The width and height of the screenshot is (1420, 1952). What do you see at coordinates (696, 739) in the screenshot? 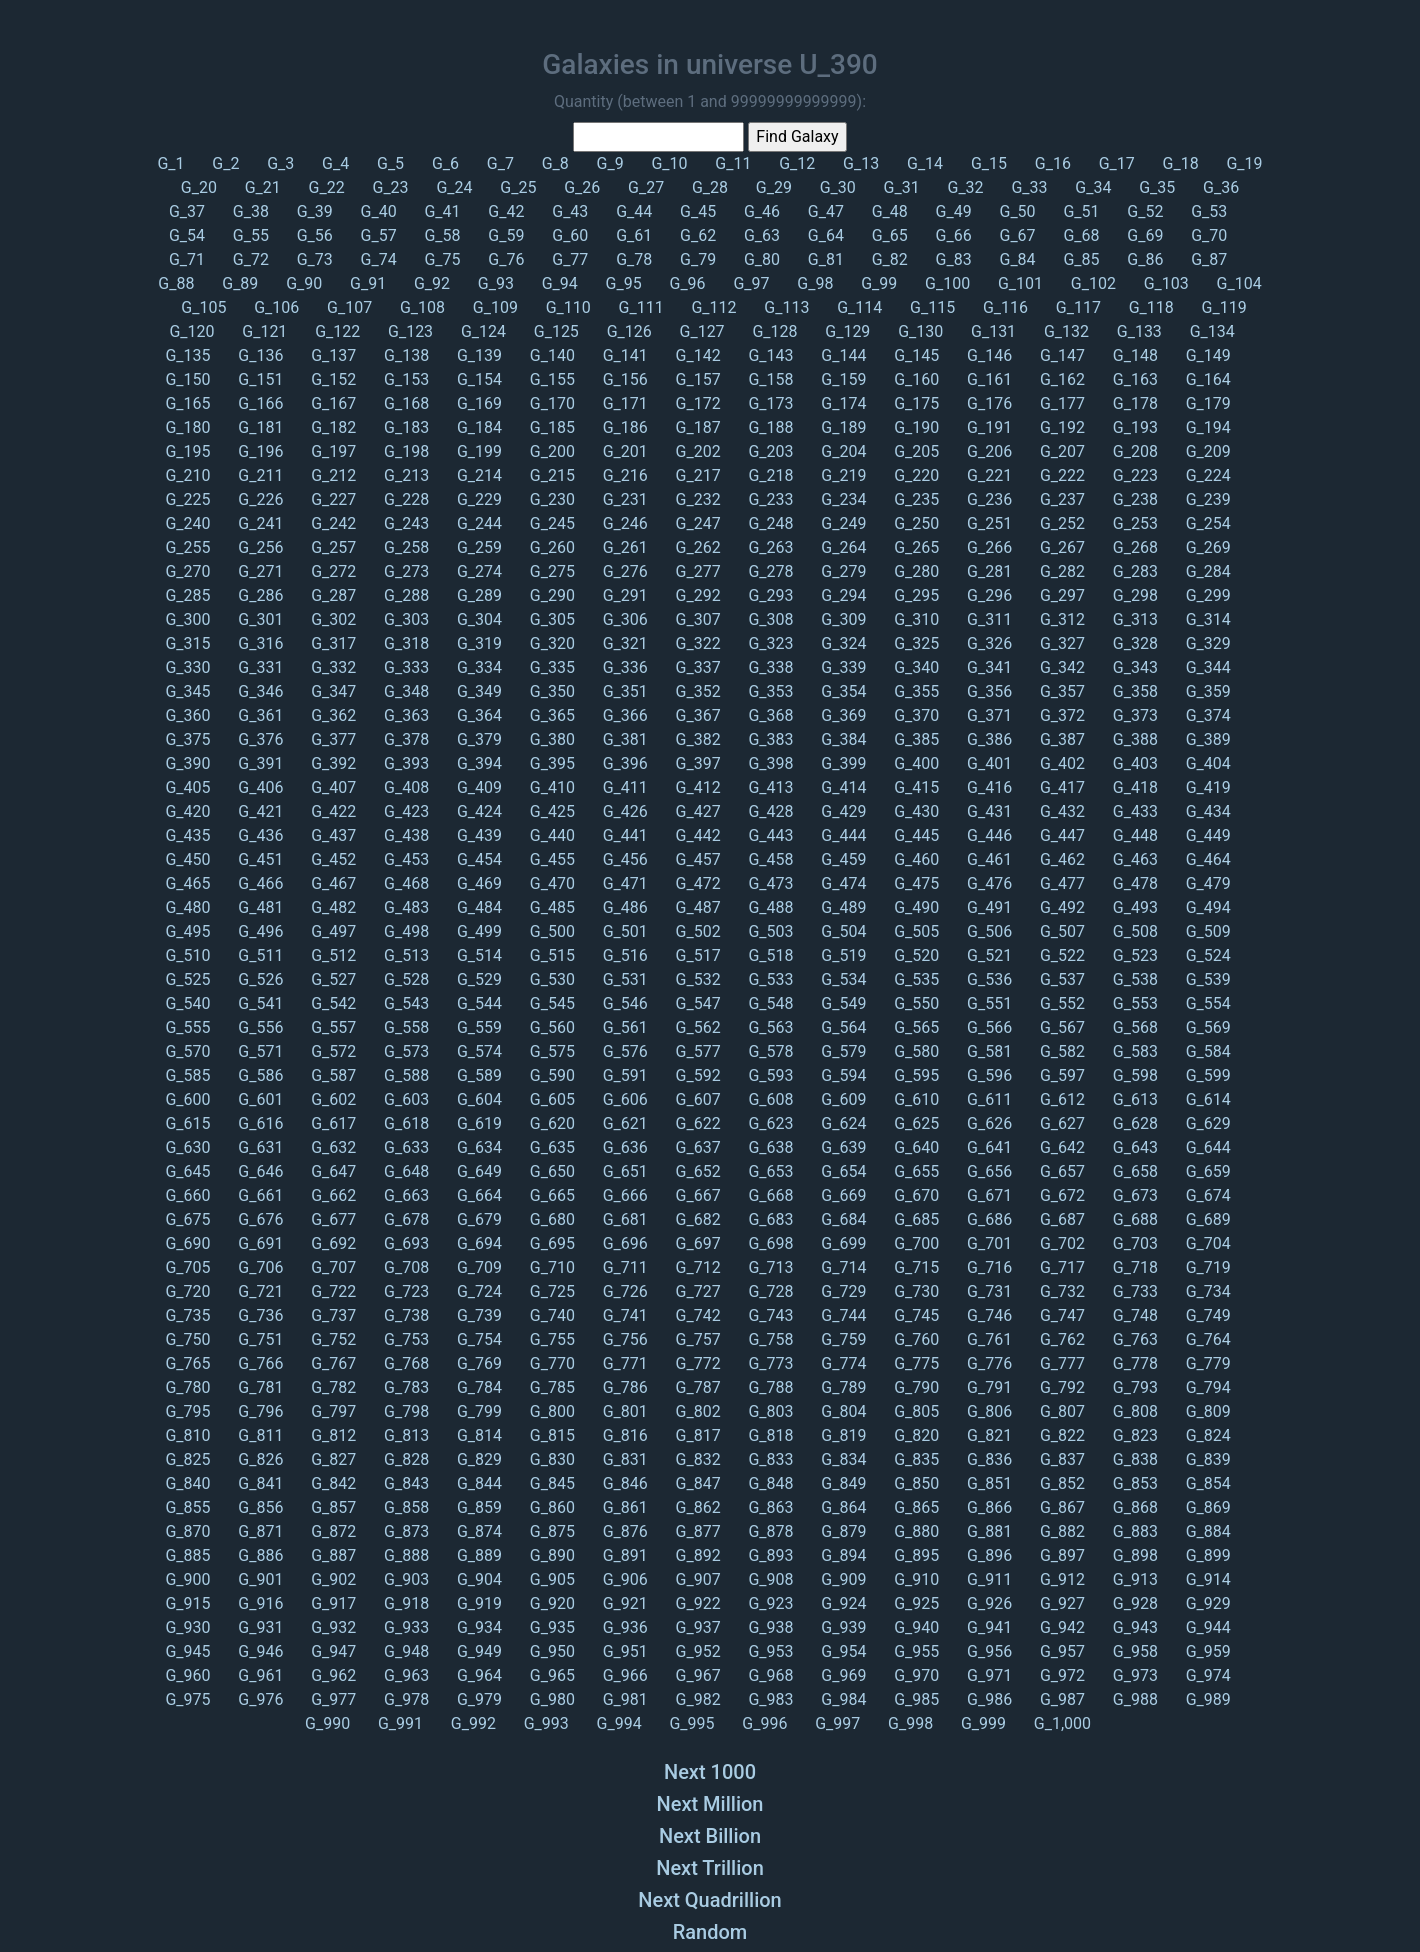
I see `G_382` at bounding box center [696, 739].